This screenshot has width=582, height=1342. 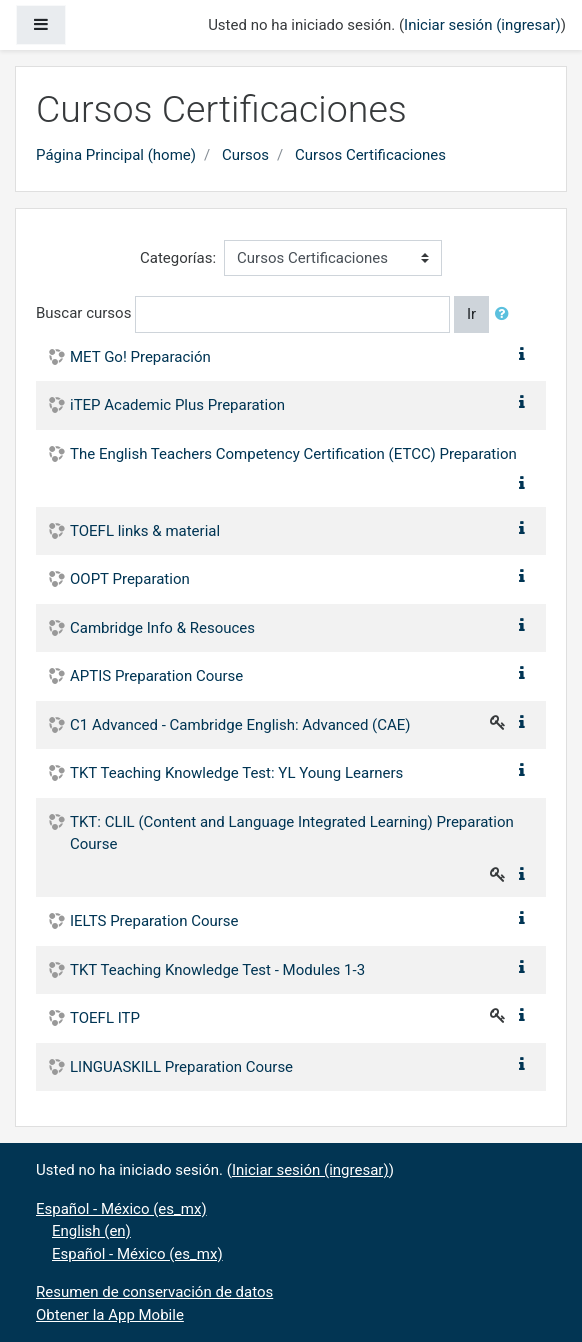 I want to click on C1 Advanced - Cambridge English: Advanced (CAE), so click(x=240, y=725).